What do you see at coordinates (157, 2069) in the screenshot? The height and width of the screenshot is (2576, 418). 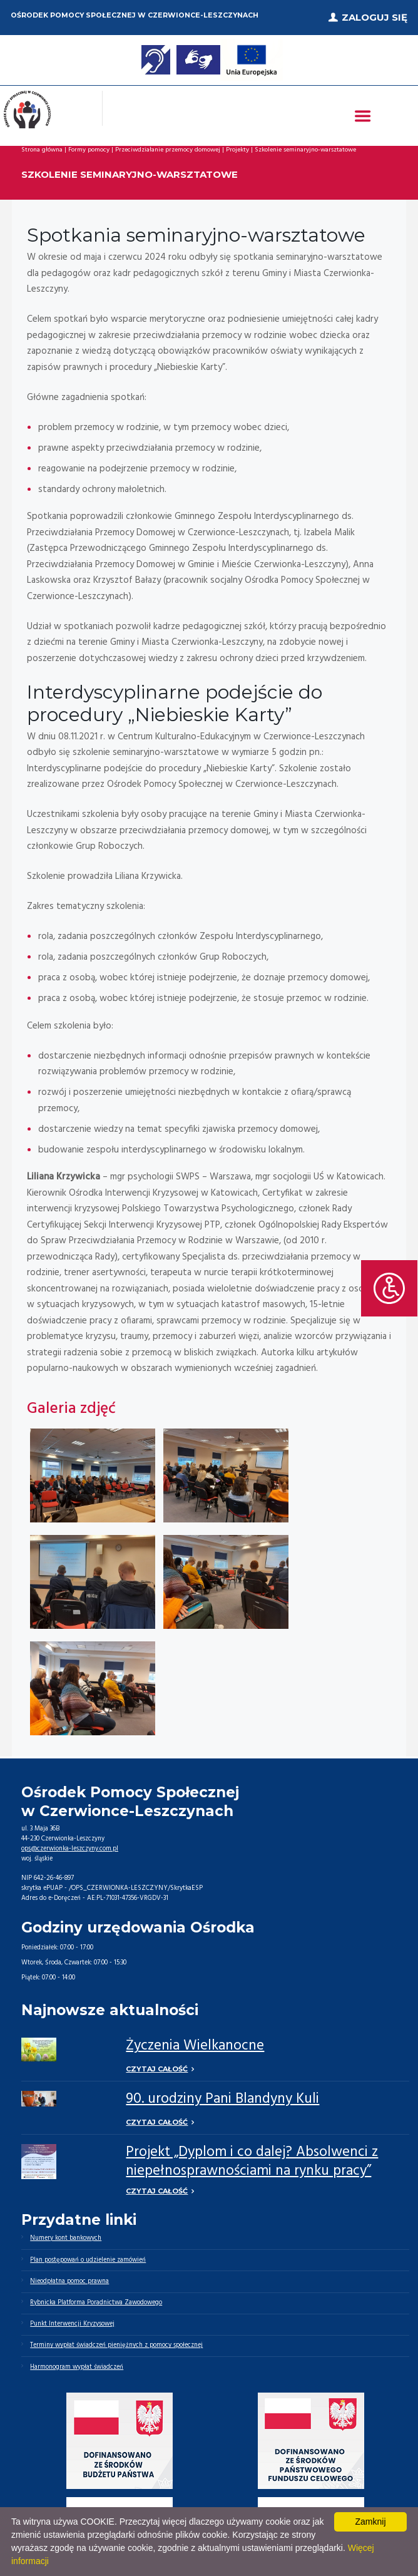 I see `Czytaj całość` at bounding box center [157, 2069].